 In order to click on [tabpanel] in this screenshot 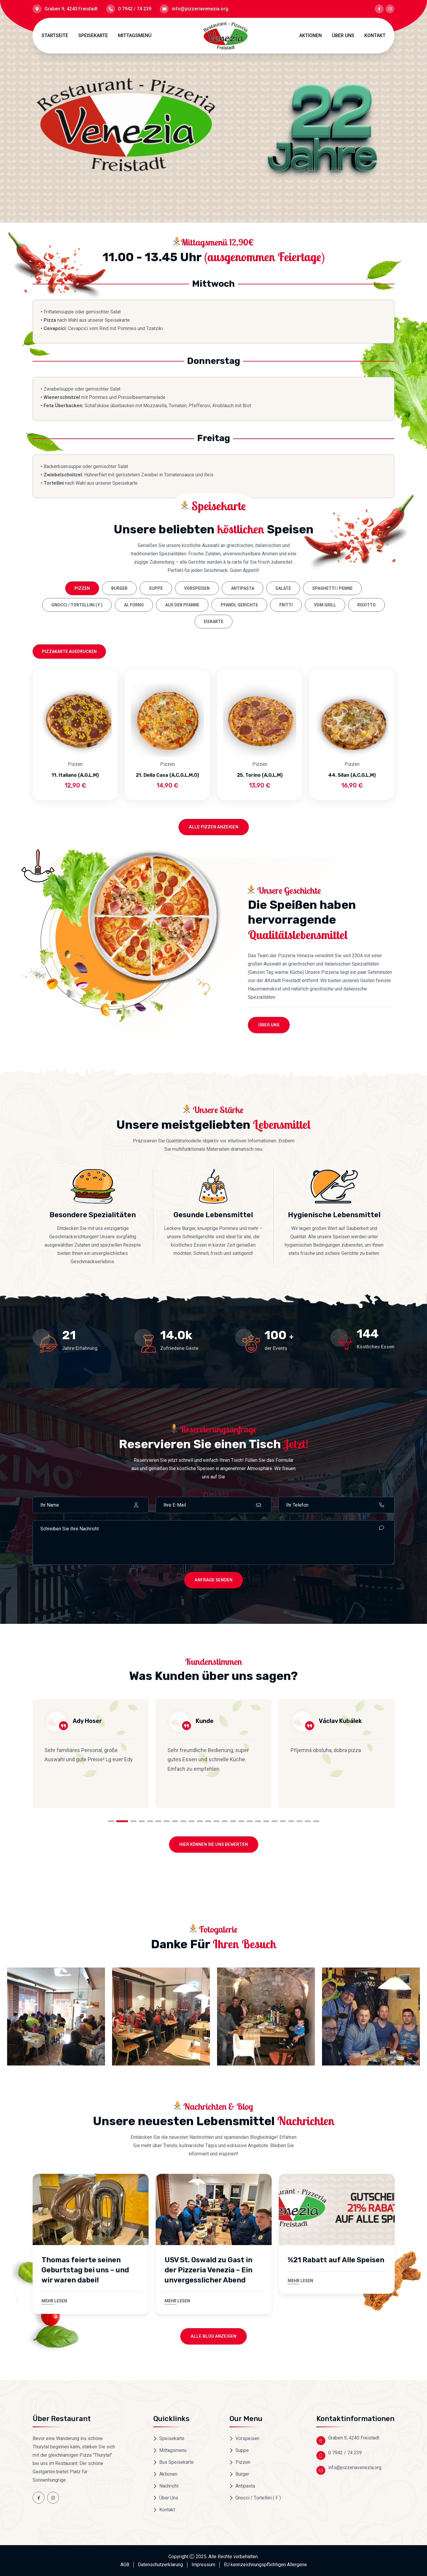, I will do `click(90, 1753)`.